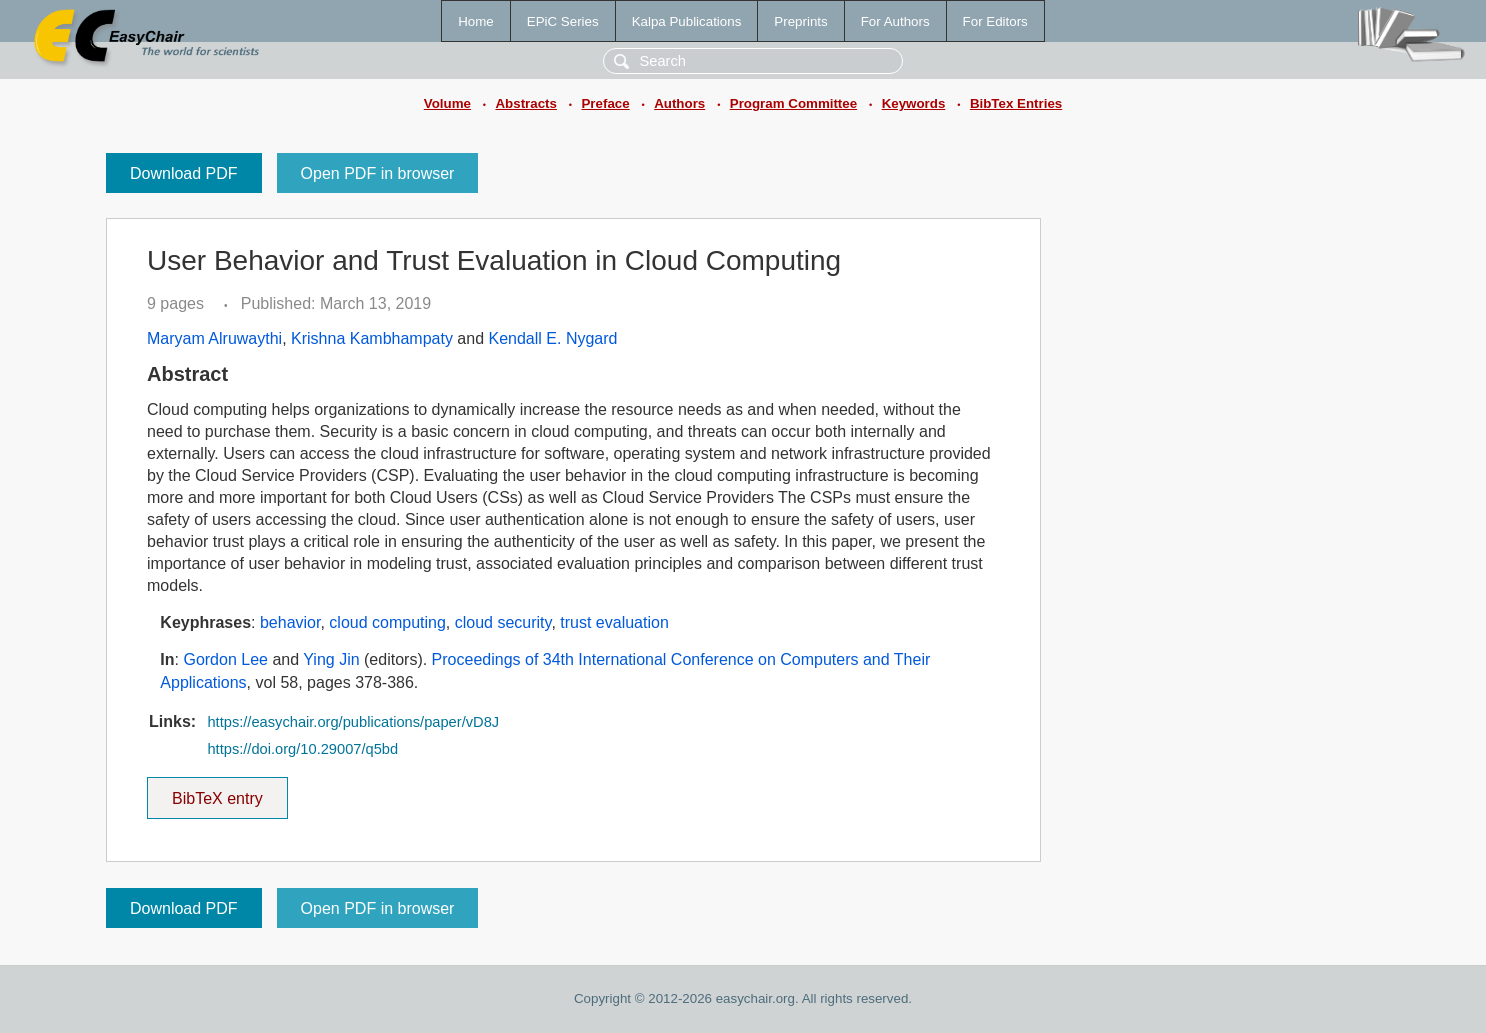 The image size is (1486, 1033). I want to click on Preface, so click(605, 103).